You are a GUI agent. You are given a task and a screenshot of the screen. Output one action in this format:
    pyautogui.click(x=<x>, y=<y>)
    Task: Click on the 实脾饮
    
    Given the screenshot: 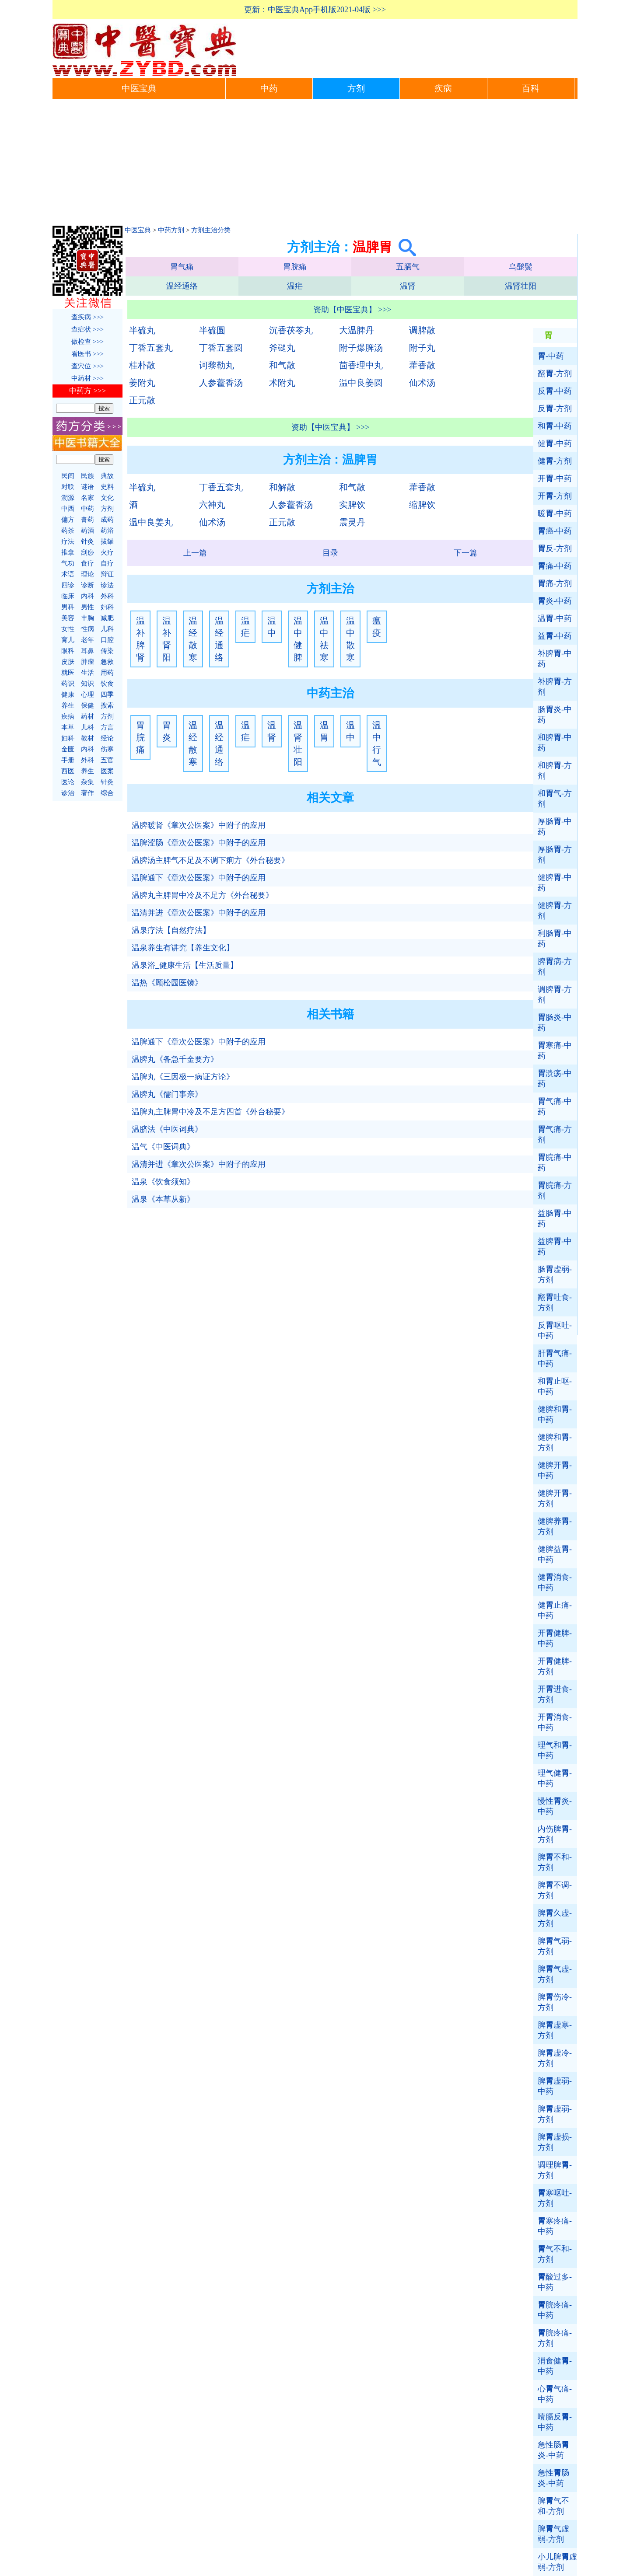 What is the action you would take?
    pyautogui.click(x=352, y=505)
    